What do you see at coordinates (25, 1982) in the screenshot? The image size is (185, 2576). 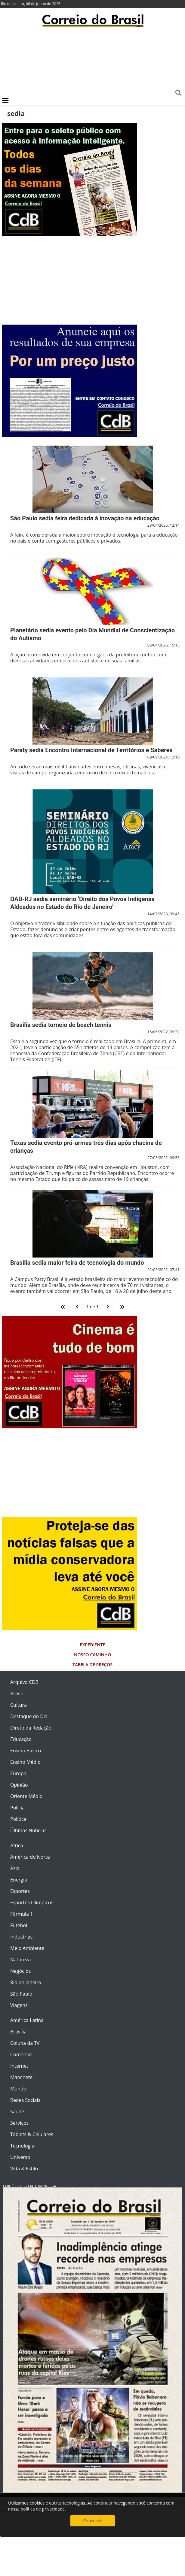 I see `Rio de Janeiro` at bounding box center [25, 1982].